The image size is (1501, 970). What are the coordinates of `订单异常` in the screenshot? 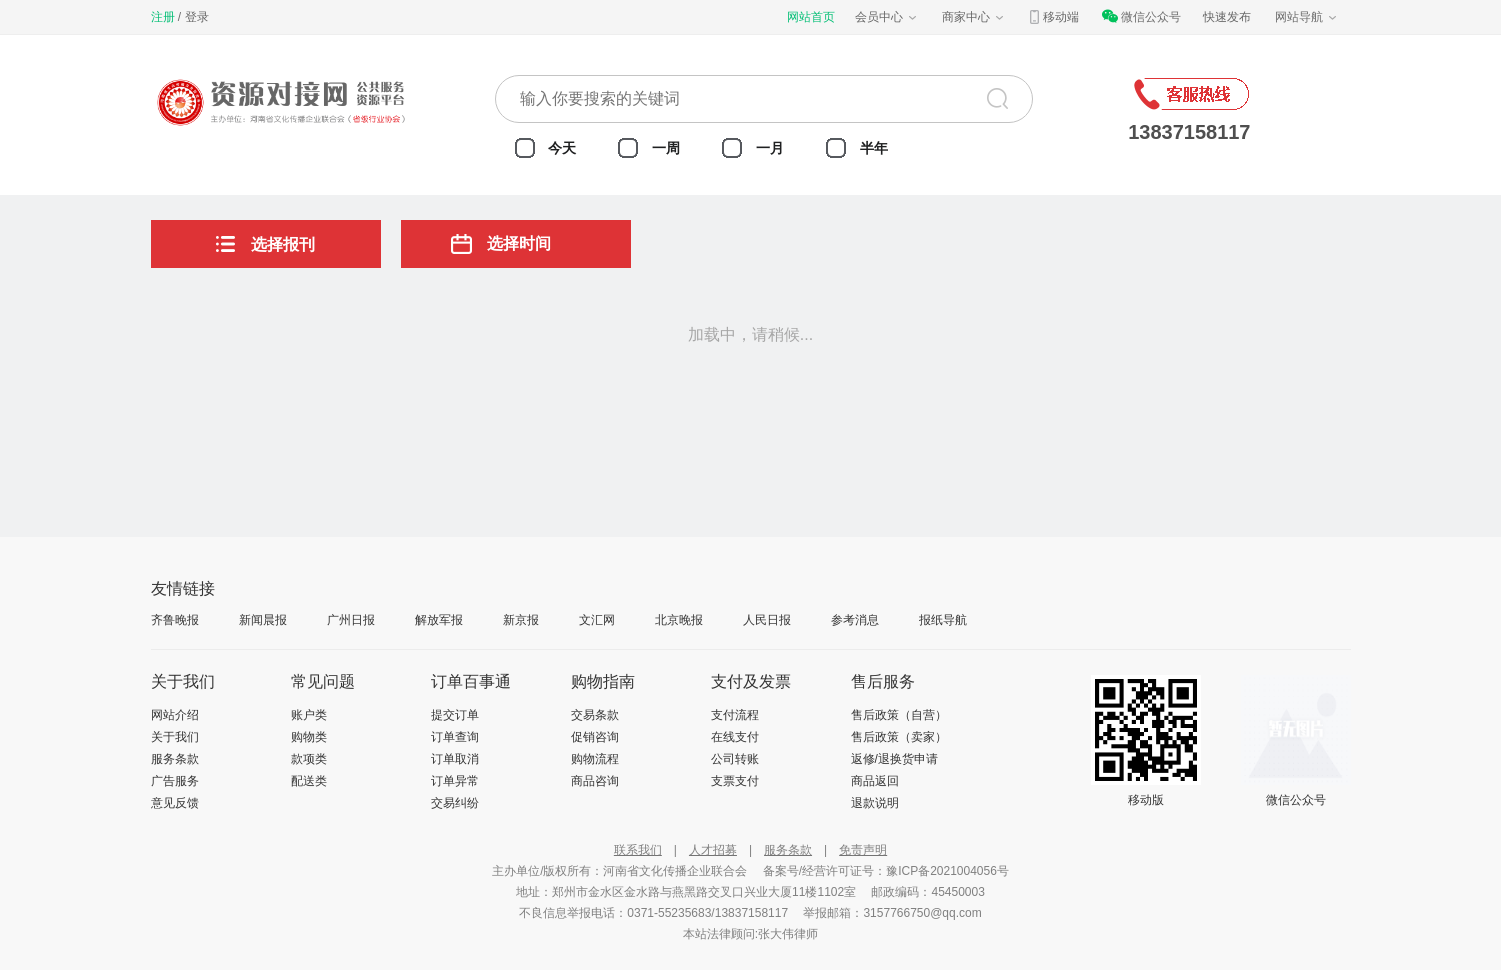 It's located at (455, 781).